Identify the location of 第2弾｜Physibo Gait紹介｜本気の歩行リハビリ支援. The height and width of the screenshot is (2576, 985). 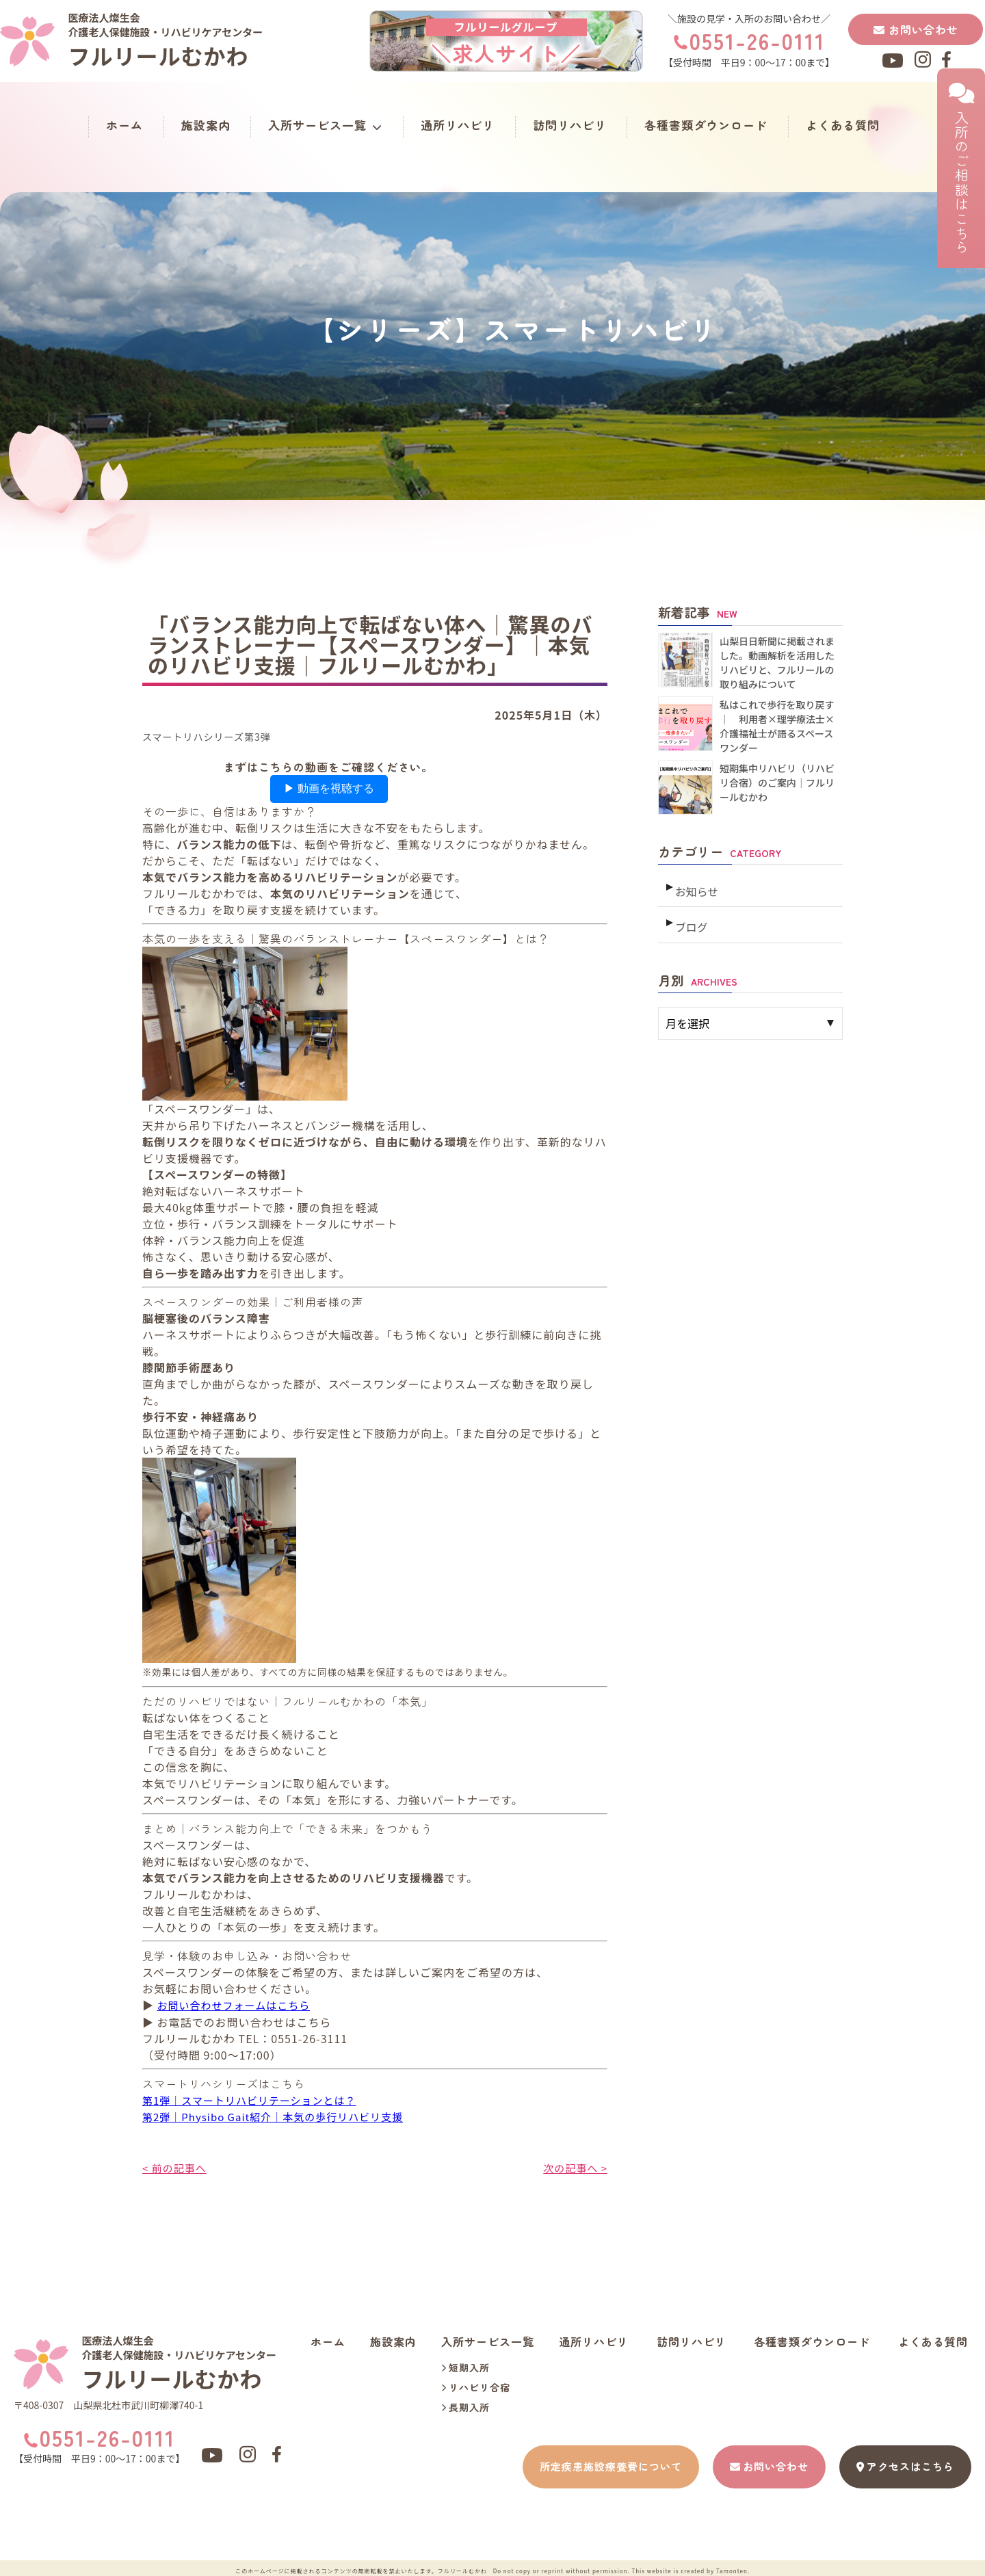
(280, 2115).